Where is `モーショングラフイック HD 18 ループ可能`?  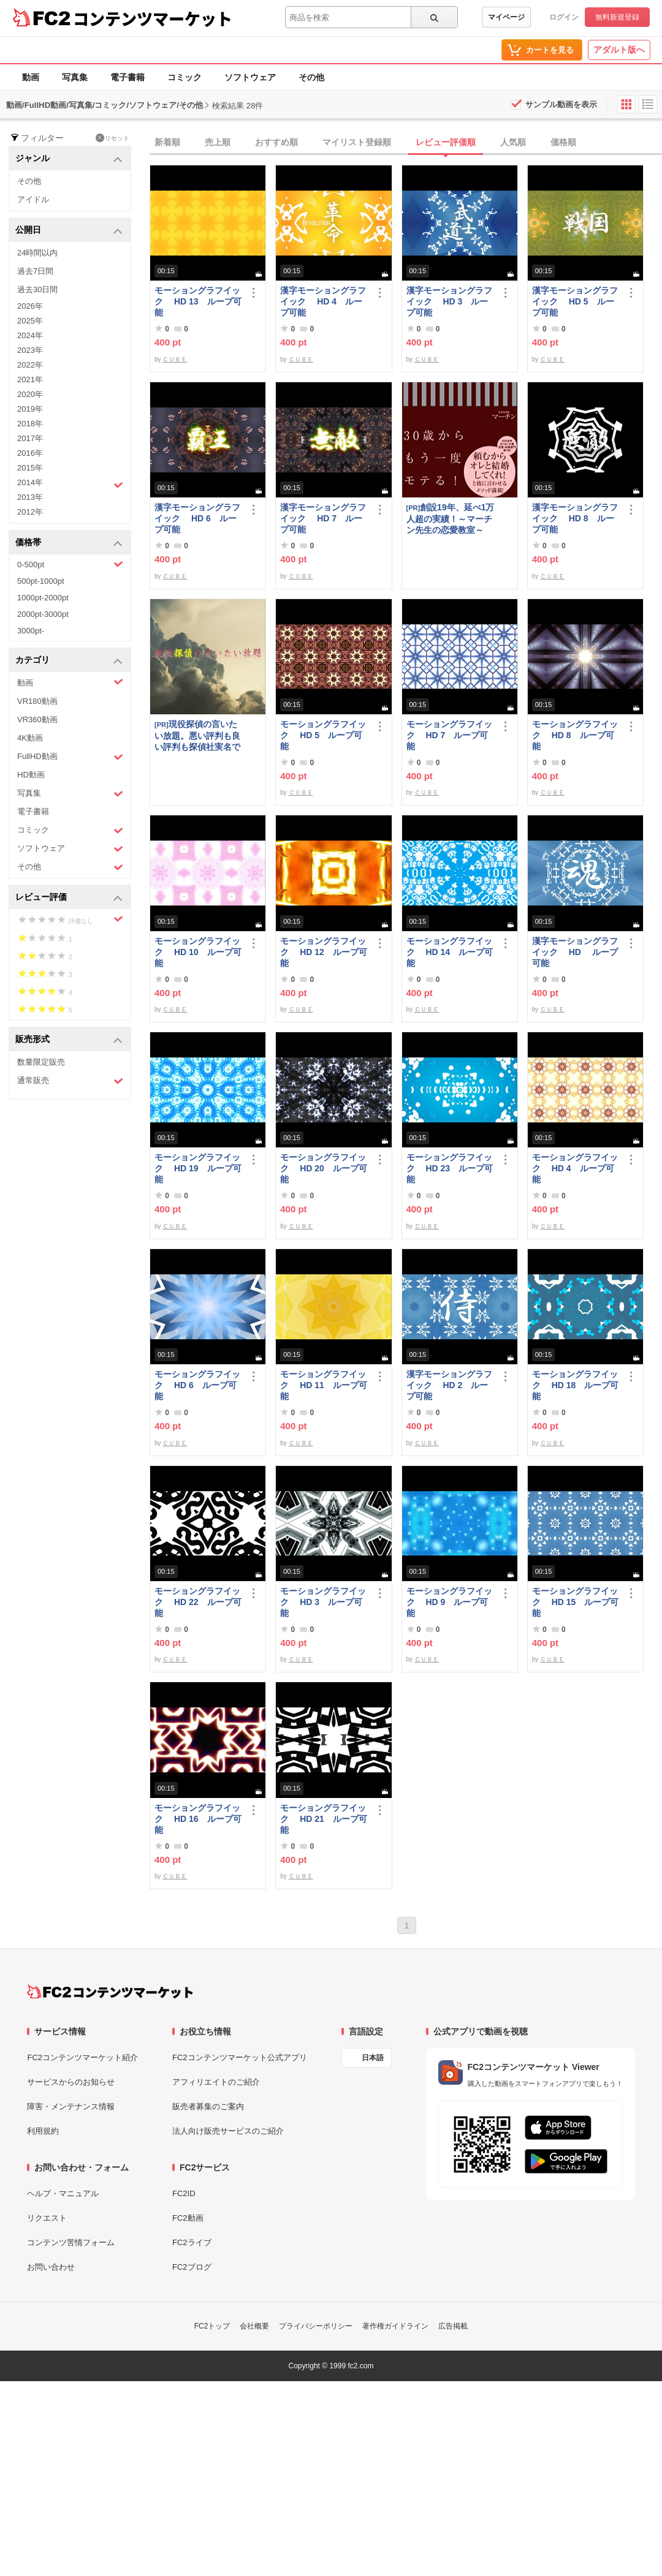
モーショングラフイック HD 18 ループ可能 is located at coordinates (575, 1385).